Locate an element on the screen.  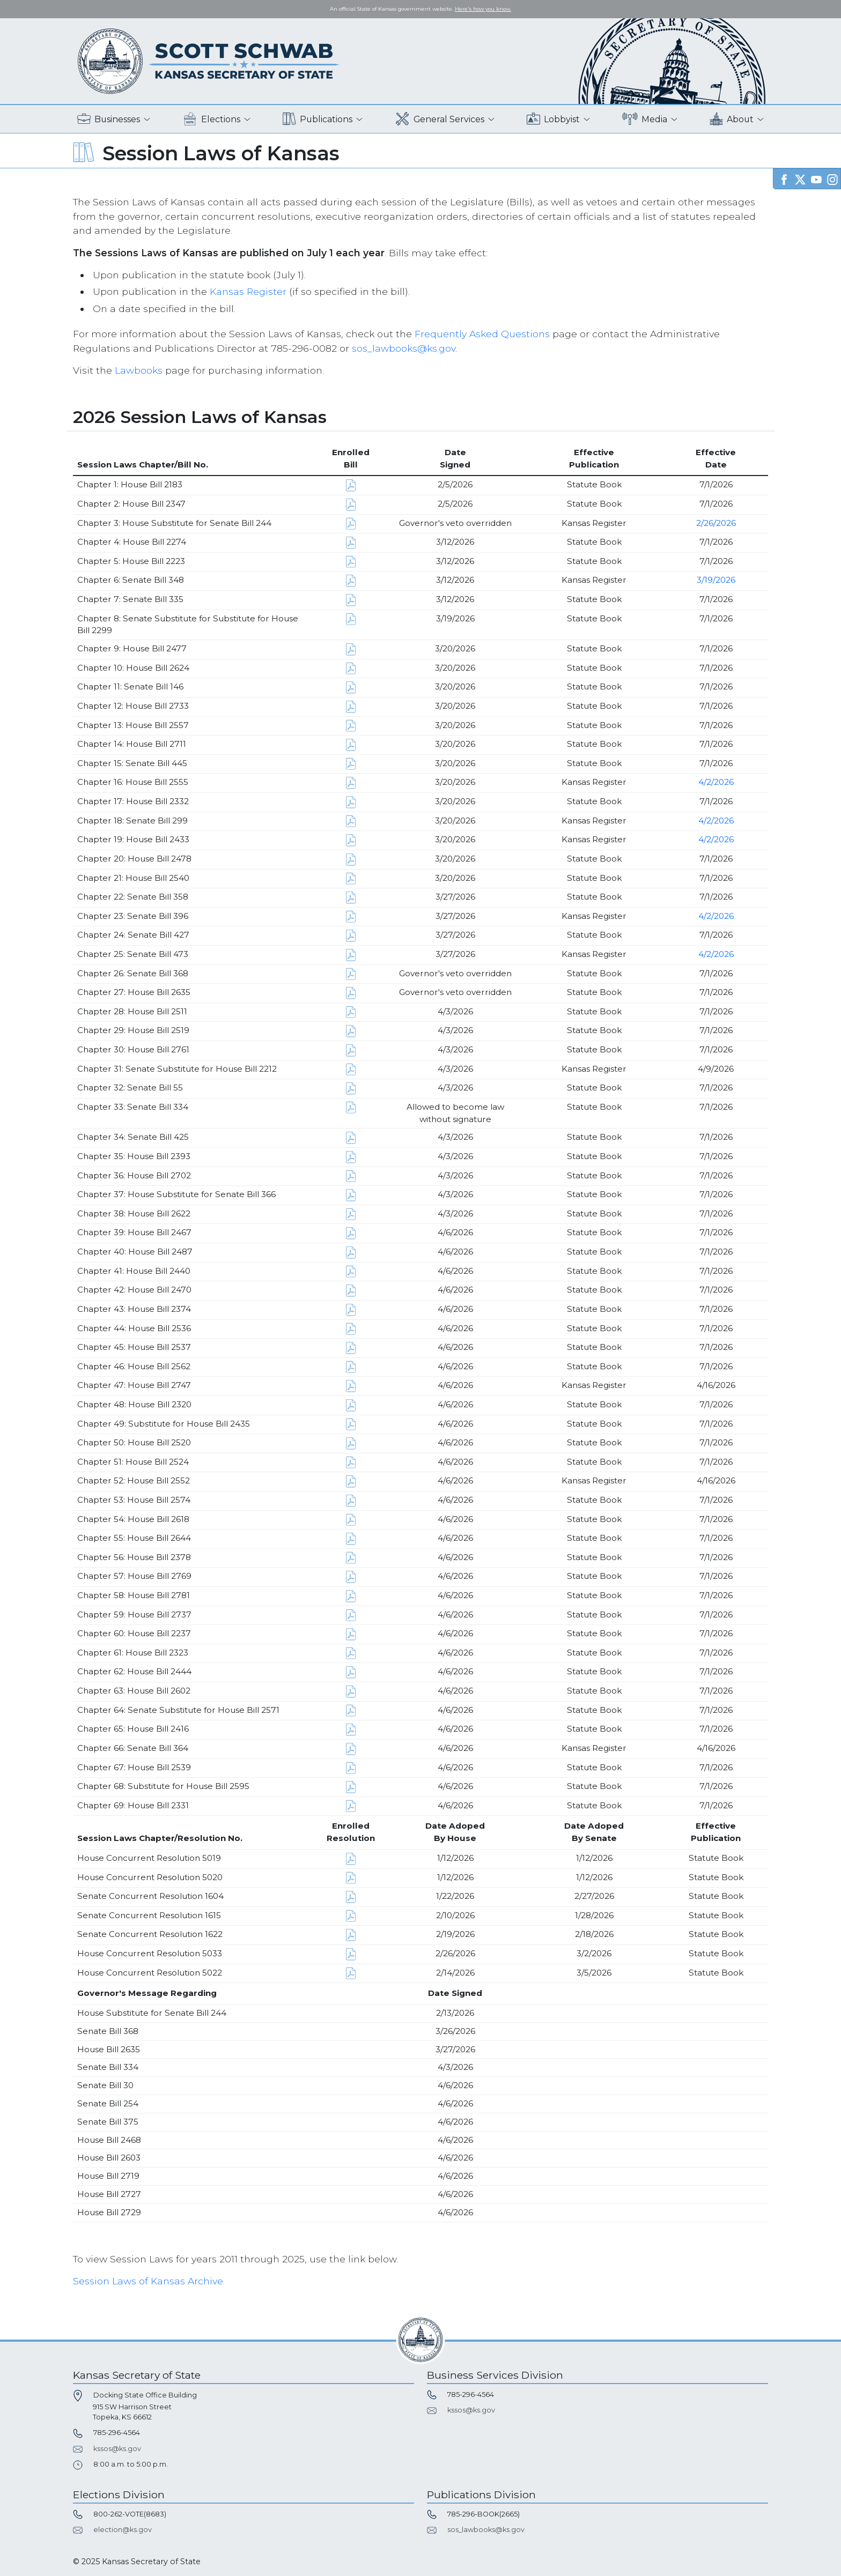
Elections [button] is located at coordinates (211, 119).